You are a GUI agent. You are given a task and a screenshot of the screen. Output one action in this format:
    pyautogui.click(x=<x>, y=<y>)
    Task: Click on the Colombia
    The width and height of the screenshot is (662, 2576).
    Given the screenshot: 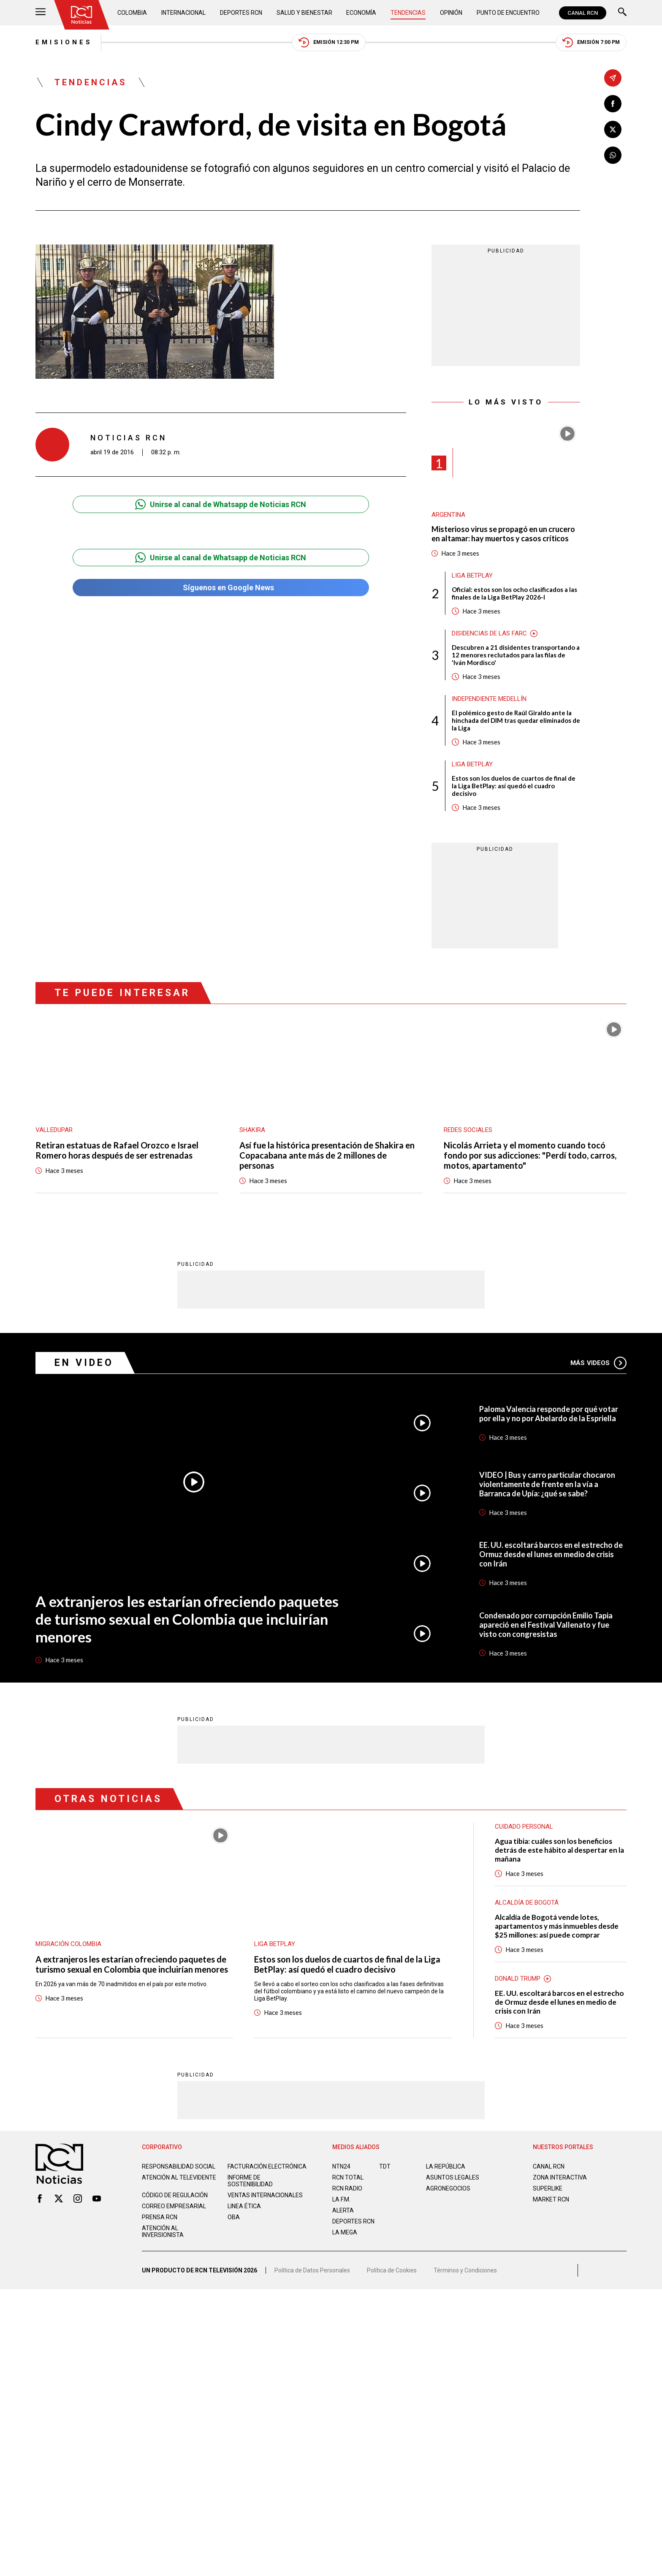 What is the action you would take?
    pyautogui.click(x=132, y=12)
    